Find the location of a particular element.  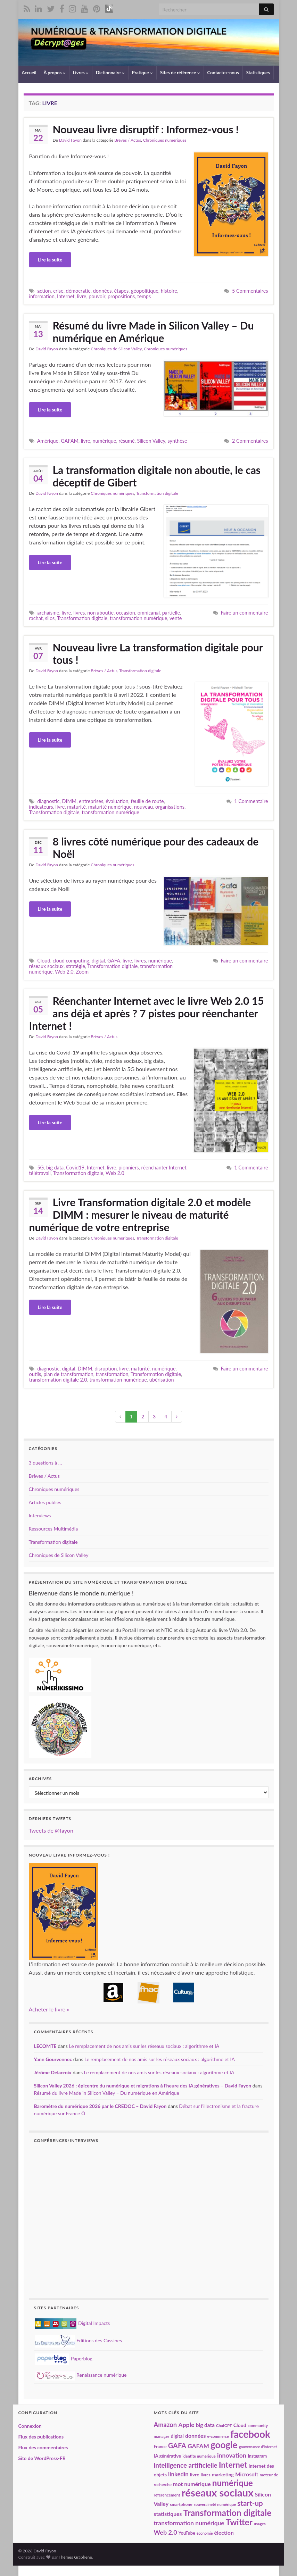

indicateurs is located at coordinates (41, 807).